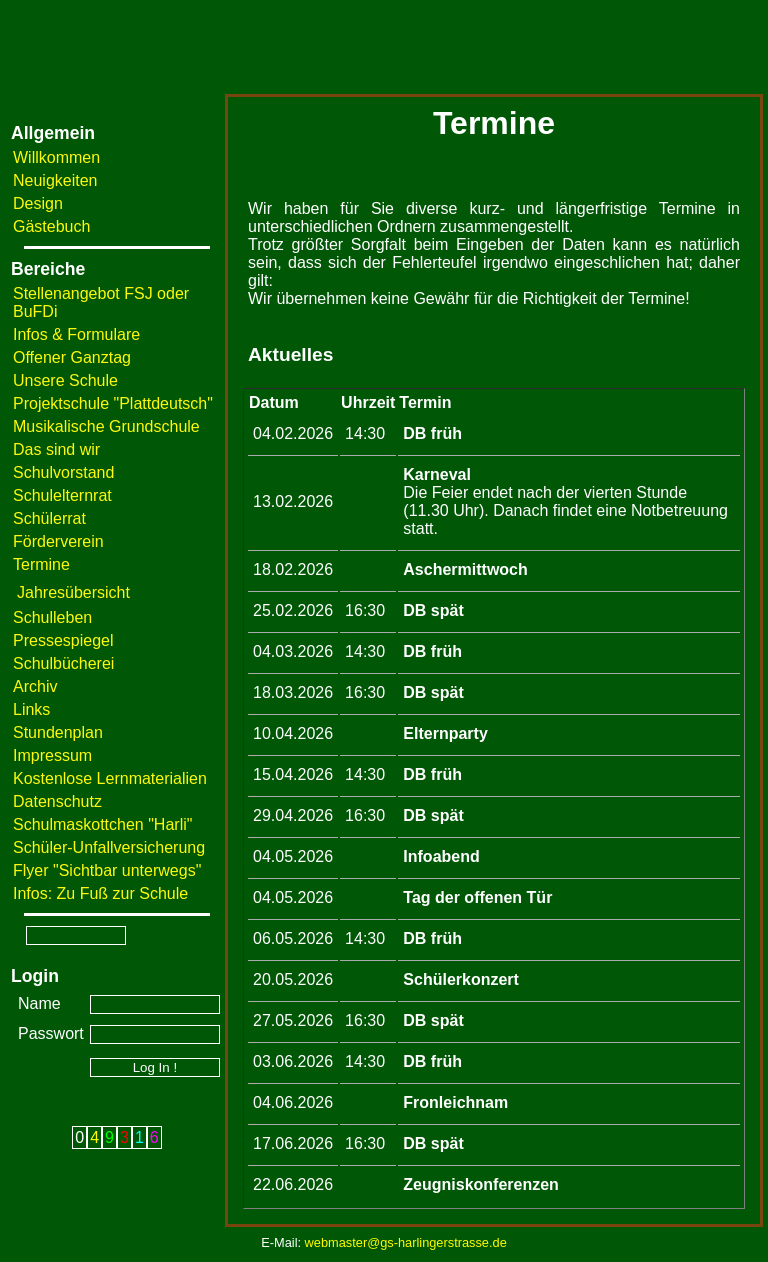 This screenshot has width=768, height=1262. I want to click on Schulvorstand, so click(63, 472).